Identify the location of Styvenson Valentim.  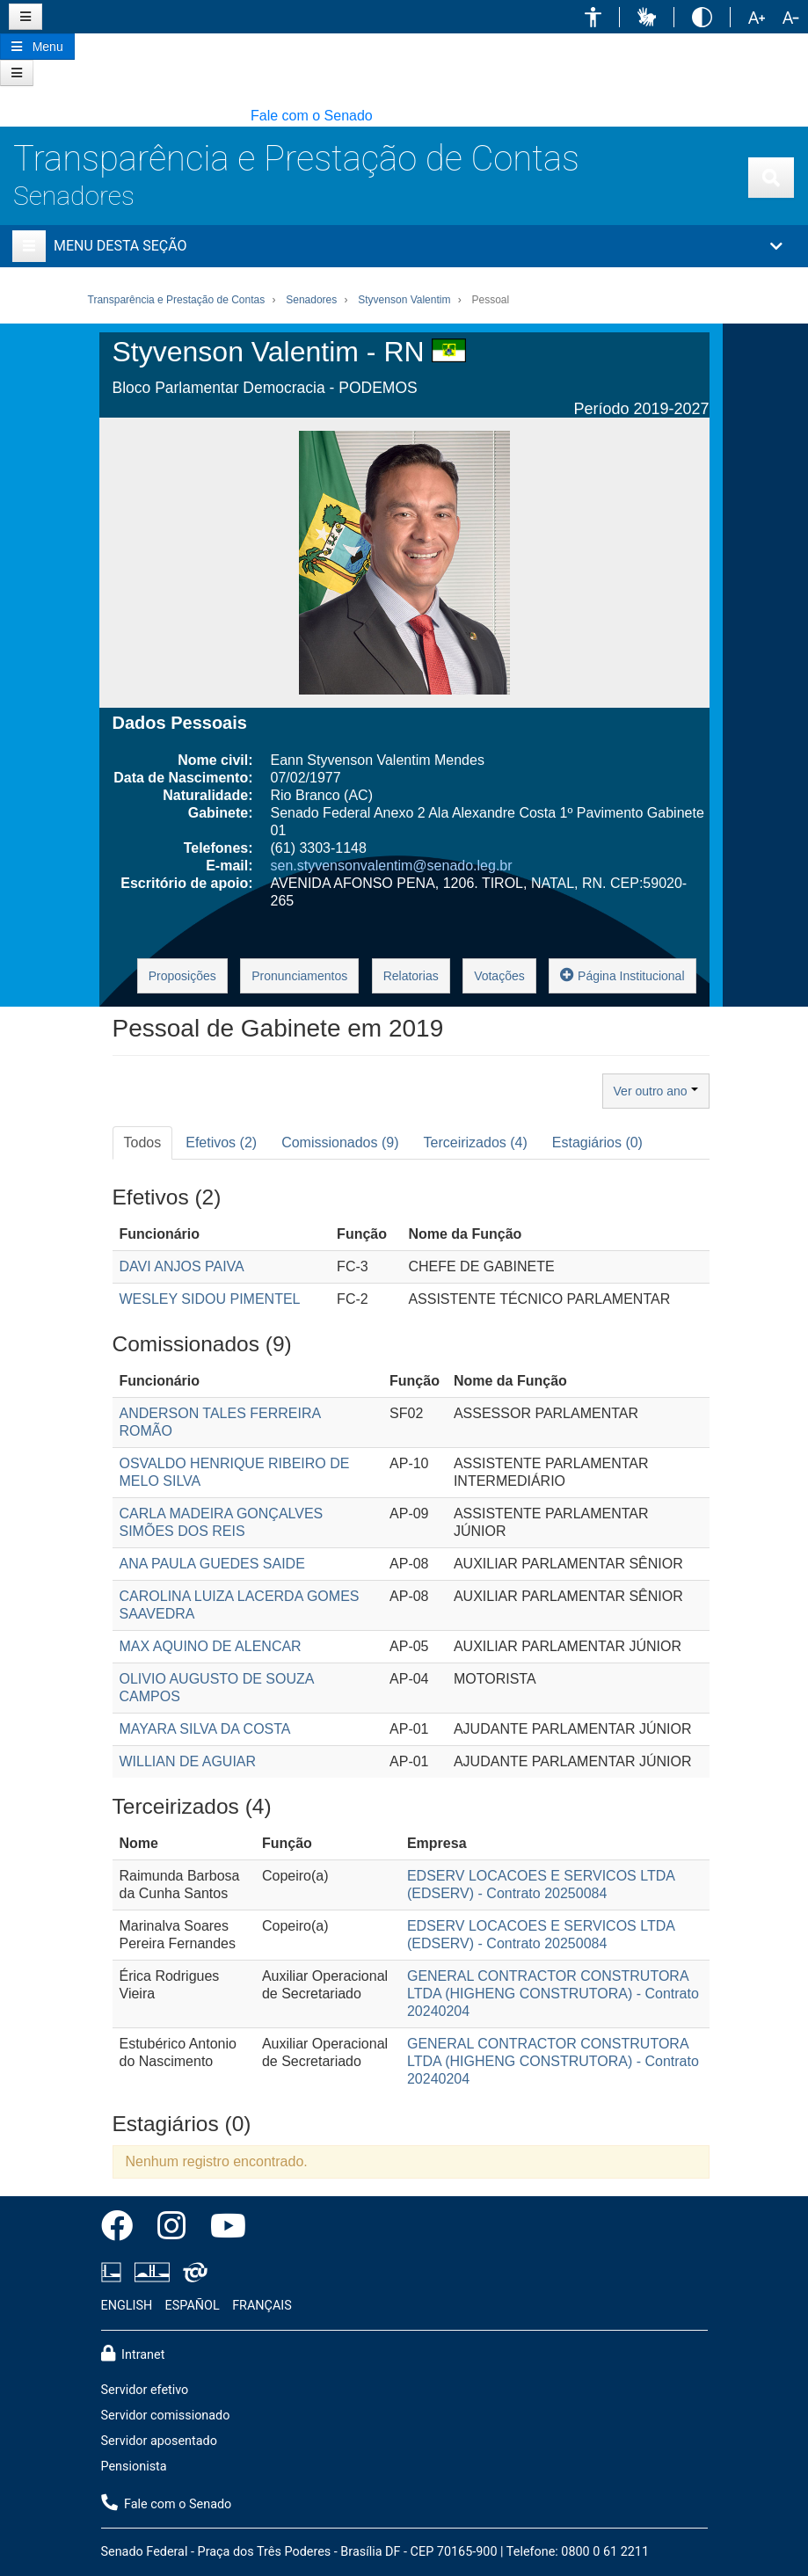
(404, 300).